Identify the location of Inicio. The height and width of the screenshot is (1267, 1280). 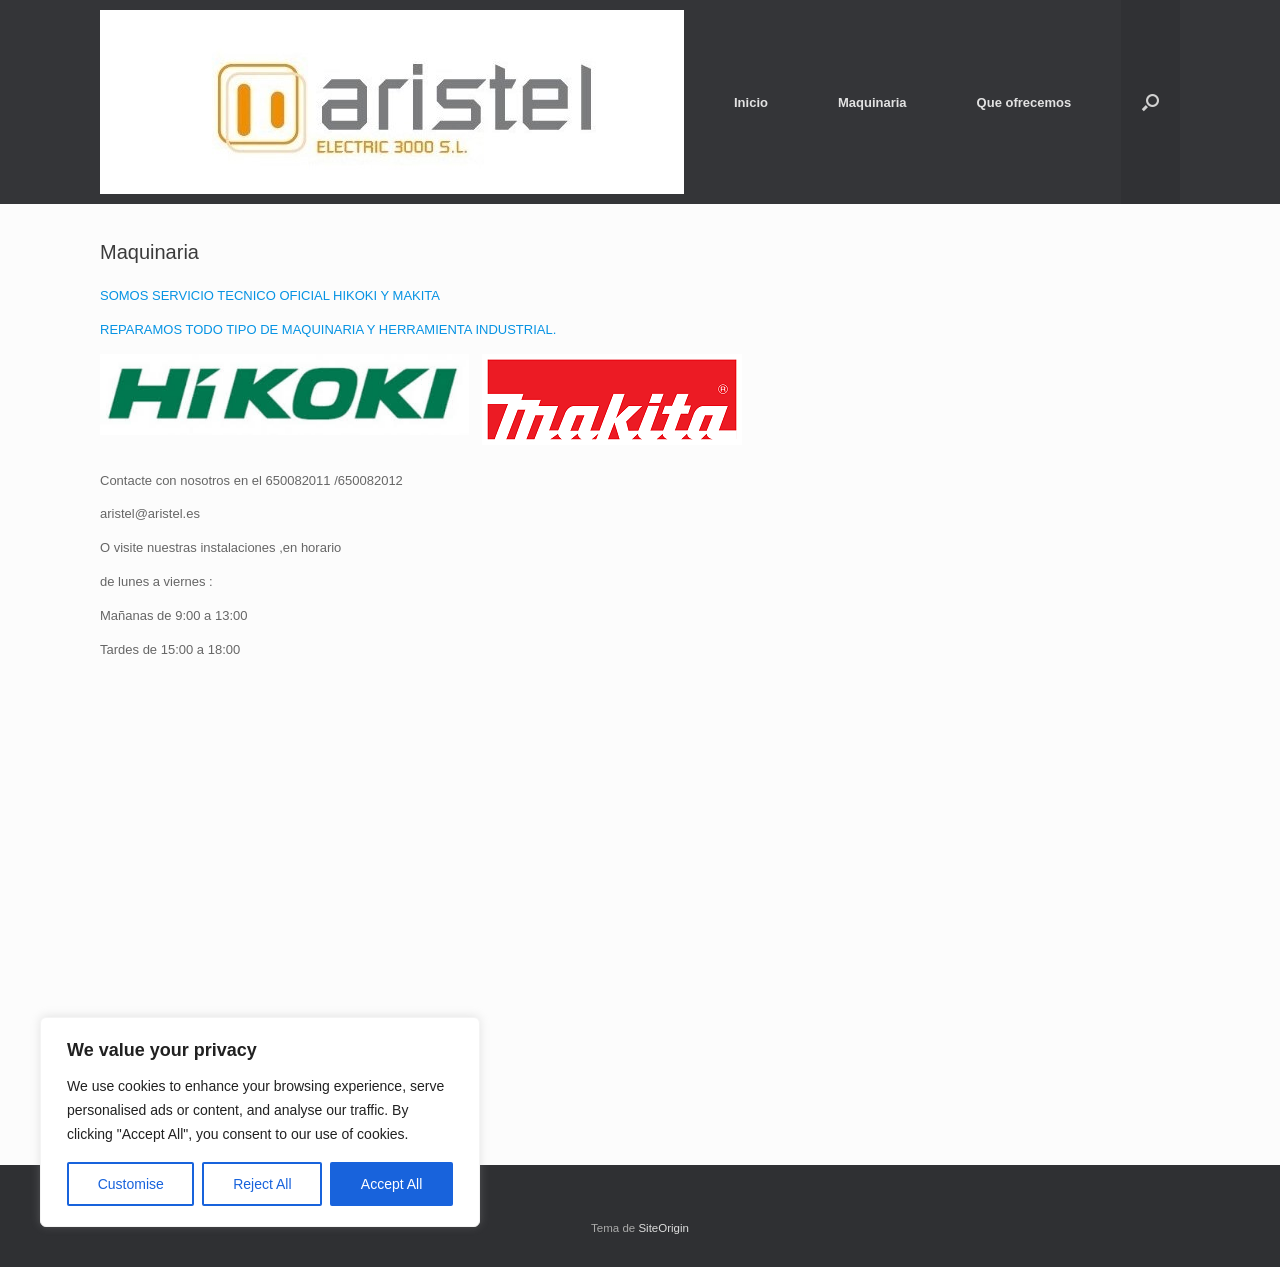
(751, 102).